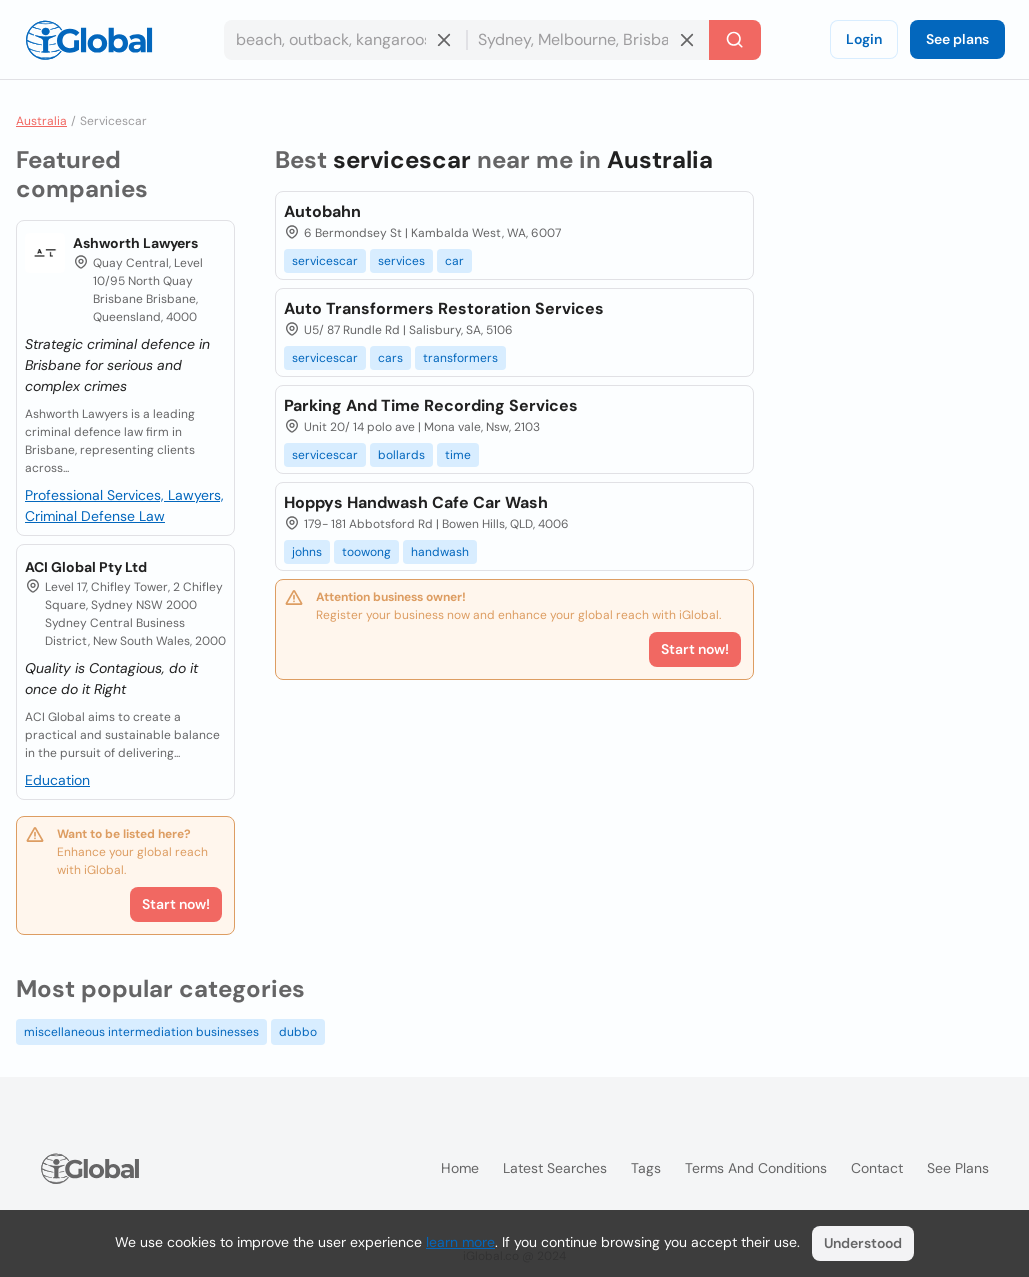 The height and width of the screenshot is (1277, 1029). What do you see at coordinates (460, 358) in the screenshot?
I see `transformers` at bounding box center [460, 358].